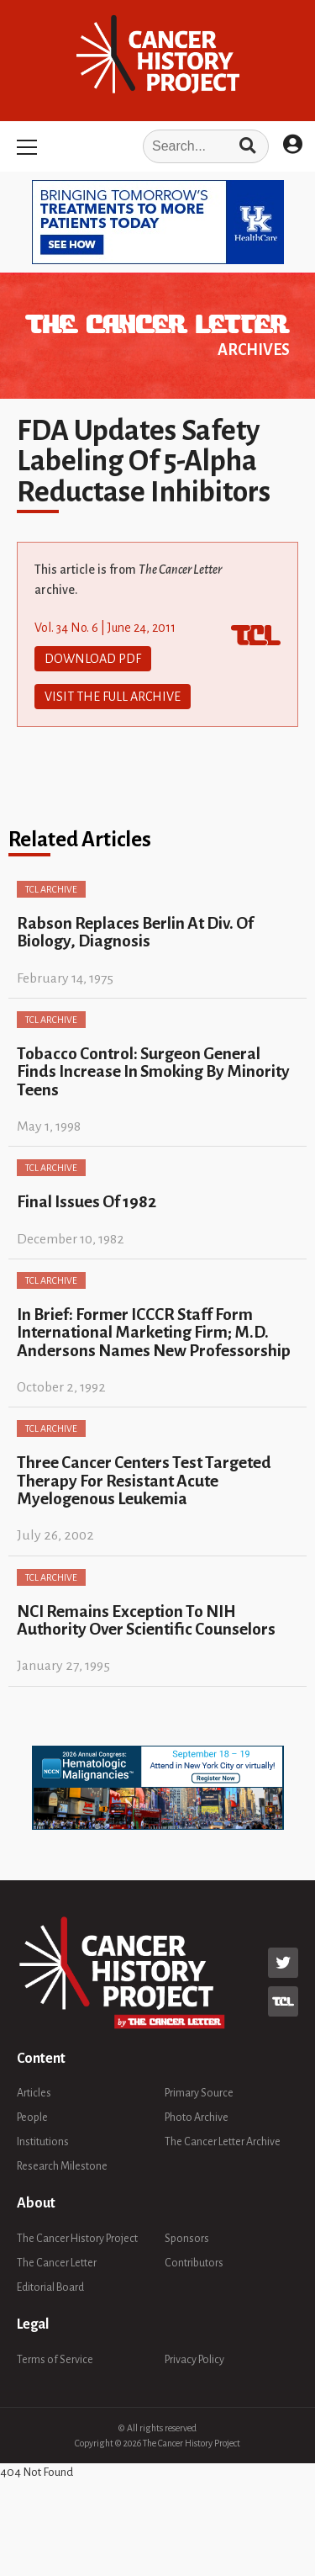  I want to click on Editorial Board, so click(50, 2287).